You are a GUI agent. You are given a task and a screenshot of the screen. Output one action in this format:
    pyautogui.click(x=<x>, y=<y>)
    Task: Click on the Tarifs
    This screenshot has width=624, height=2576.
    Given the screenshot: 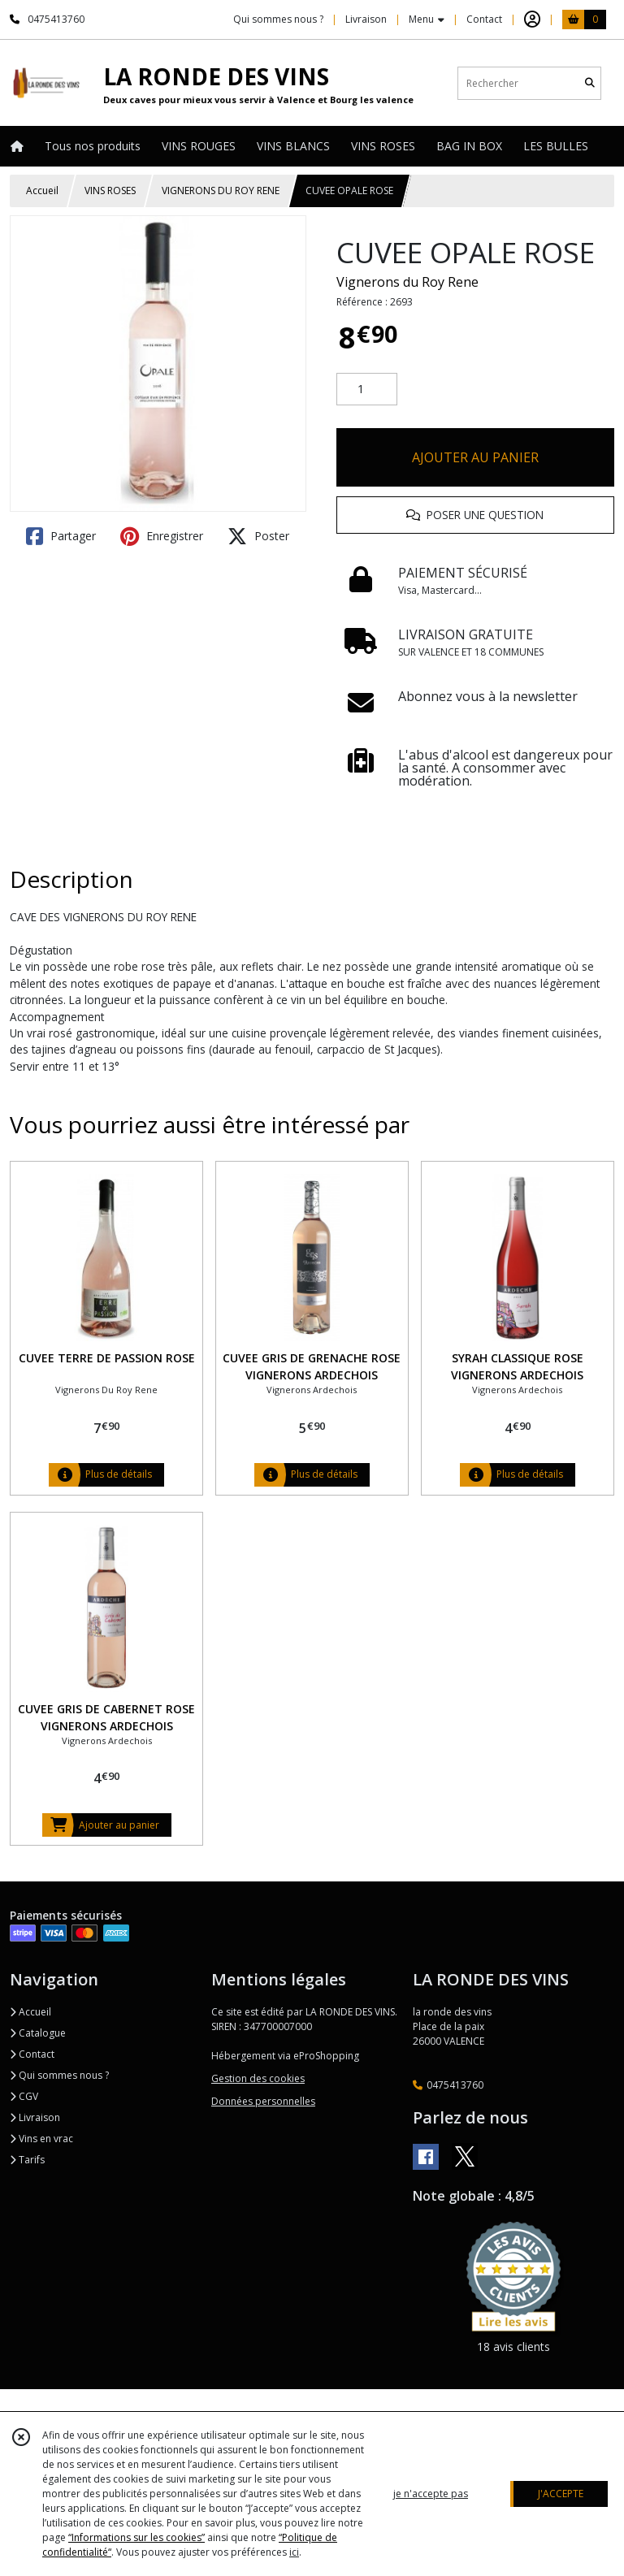 What is the action you would take?
    pyautogui.click(x=27, y=2160)
    